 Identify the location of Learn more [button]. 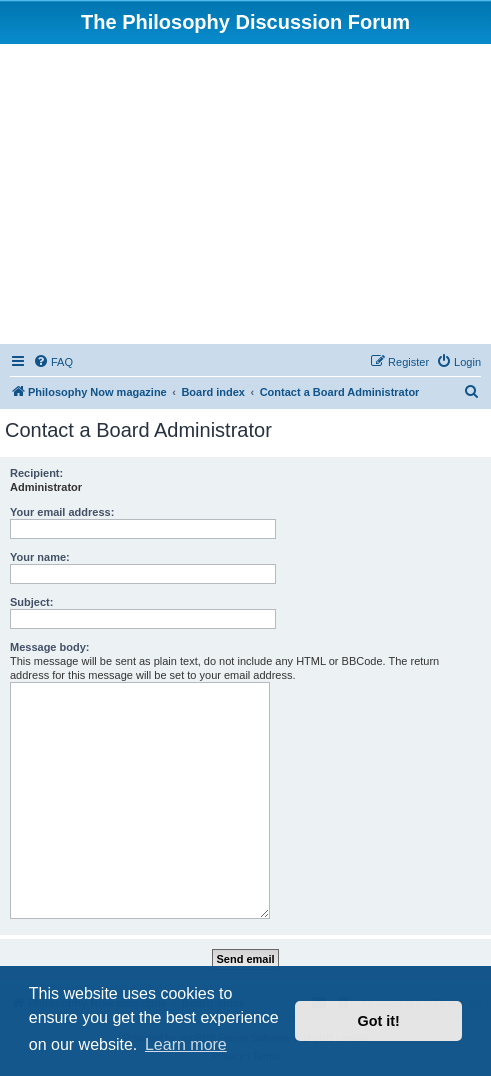
(186, 1044).